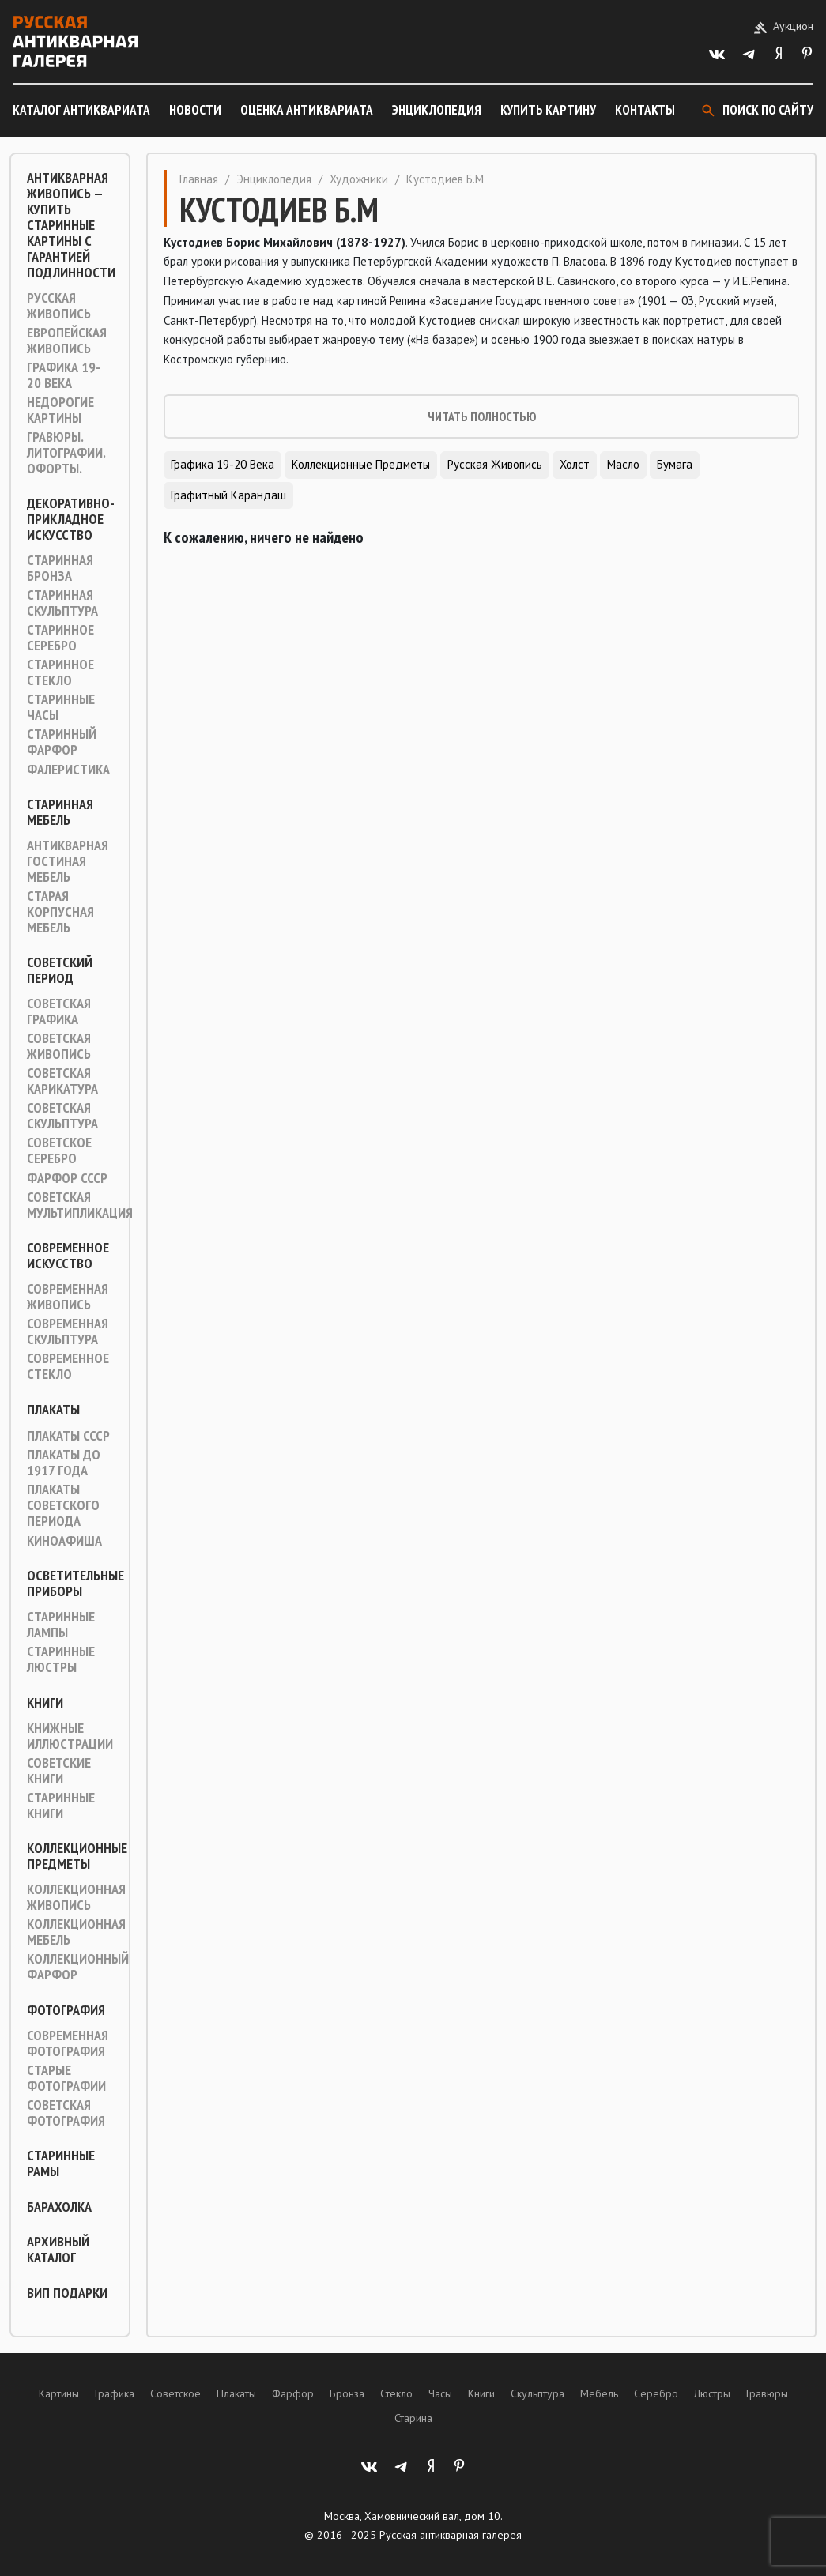  What do you see at coordinates (60, 568) in the screenshot?
I see `Старинная Бронза` at bounding box center [60, 568].